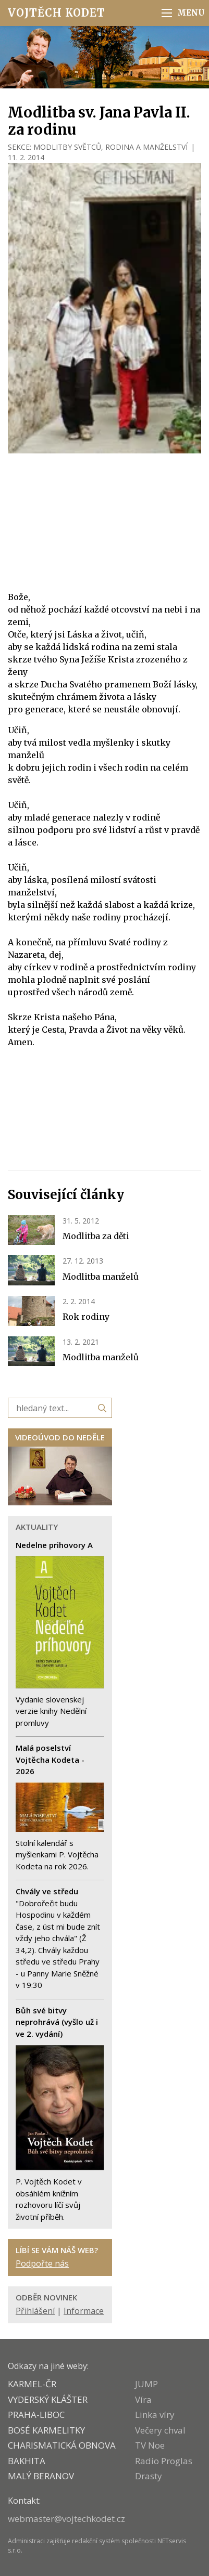 This screenshot has height=2576, width=209. Describe the element at coordinates (160, 2430) in the screenshot. I see `Večery chval` at that location.